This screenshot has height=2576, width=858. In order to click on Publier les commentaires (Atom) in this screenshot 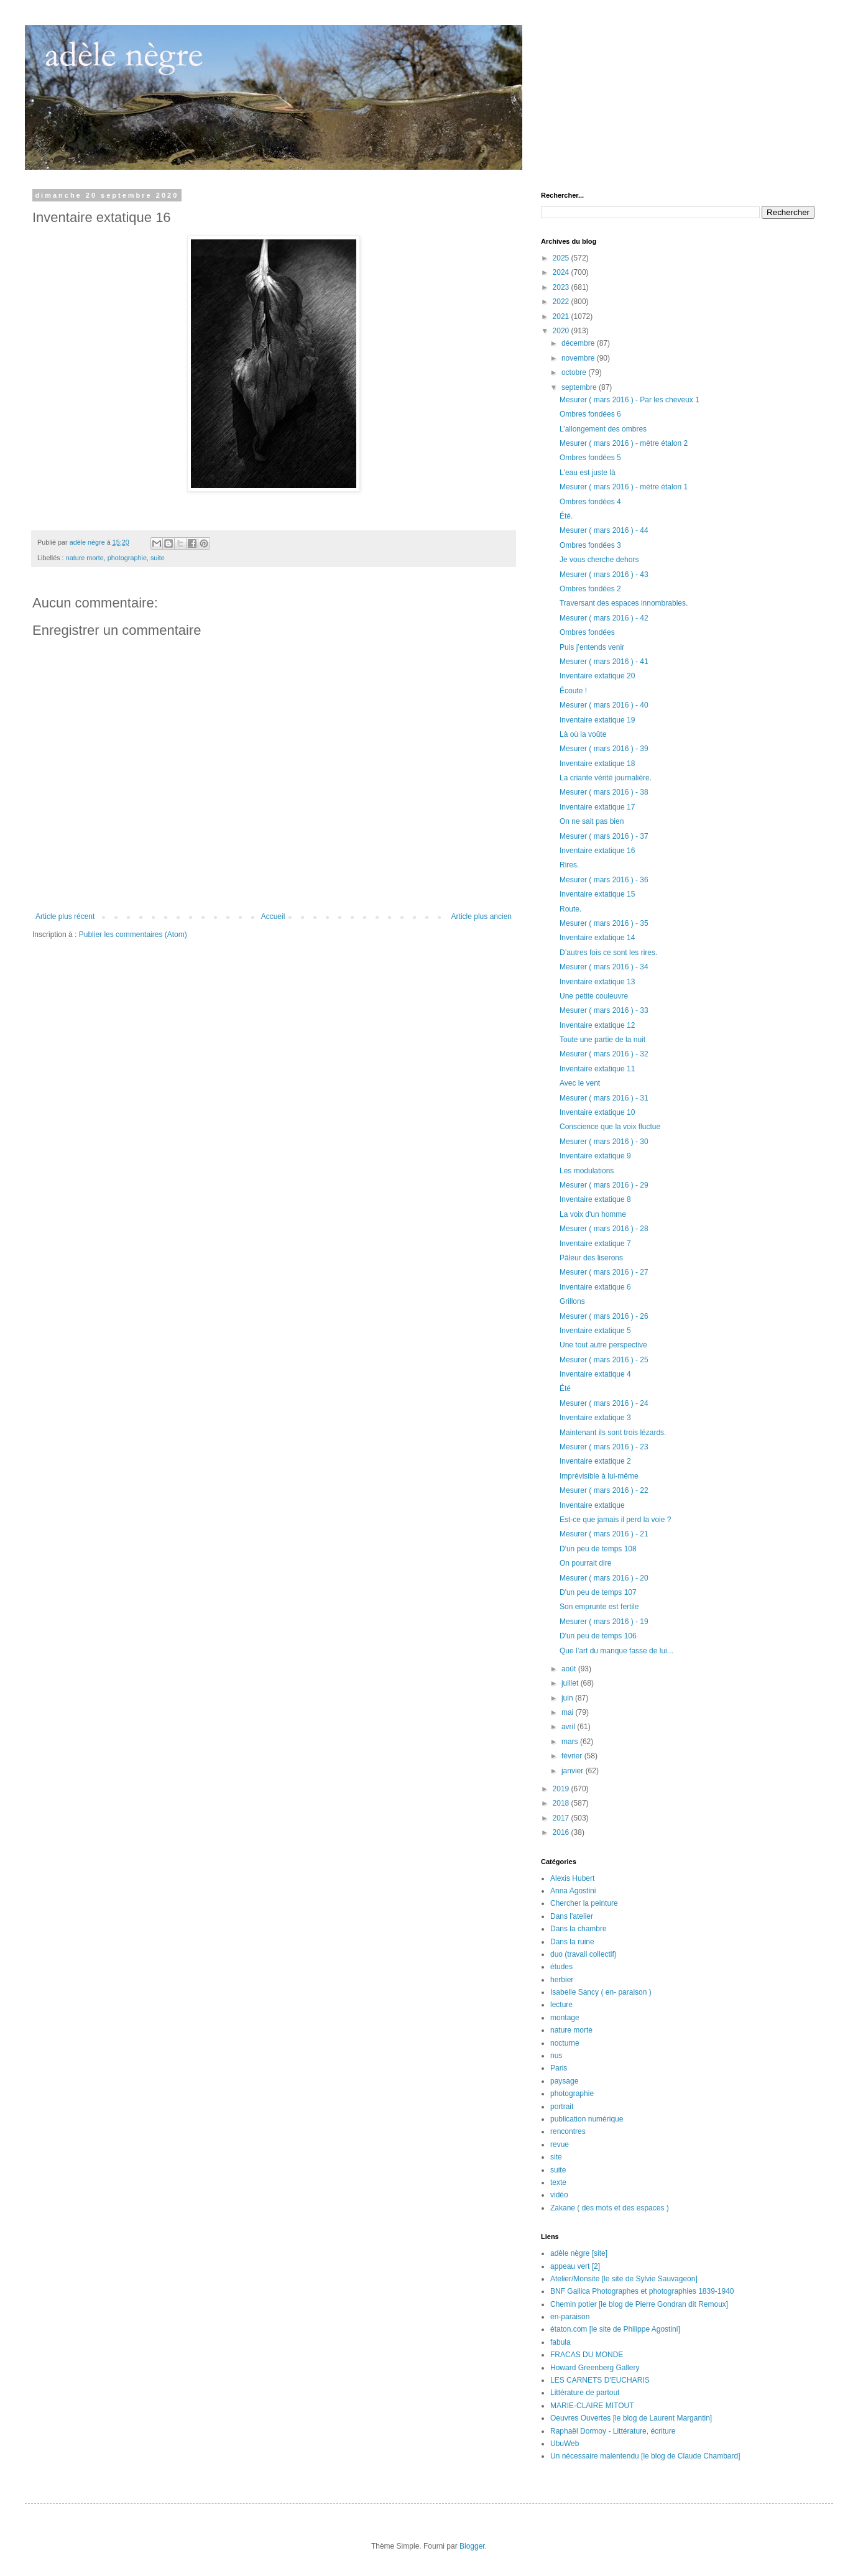, I will do `click(133, 934)`.